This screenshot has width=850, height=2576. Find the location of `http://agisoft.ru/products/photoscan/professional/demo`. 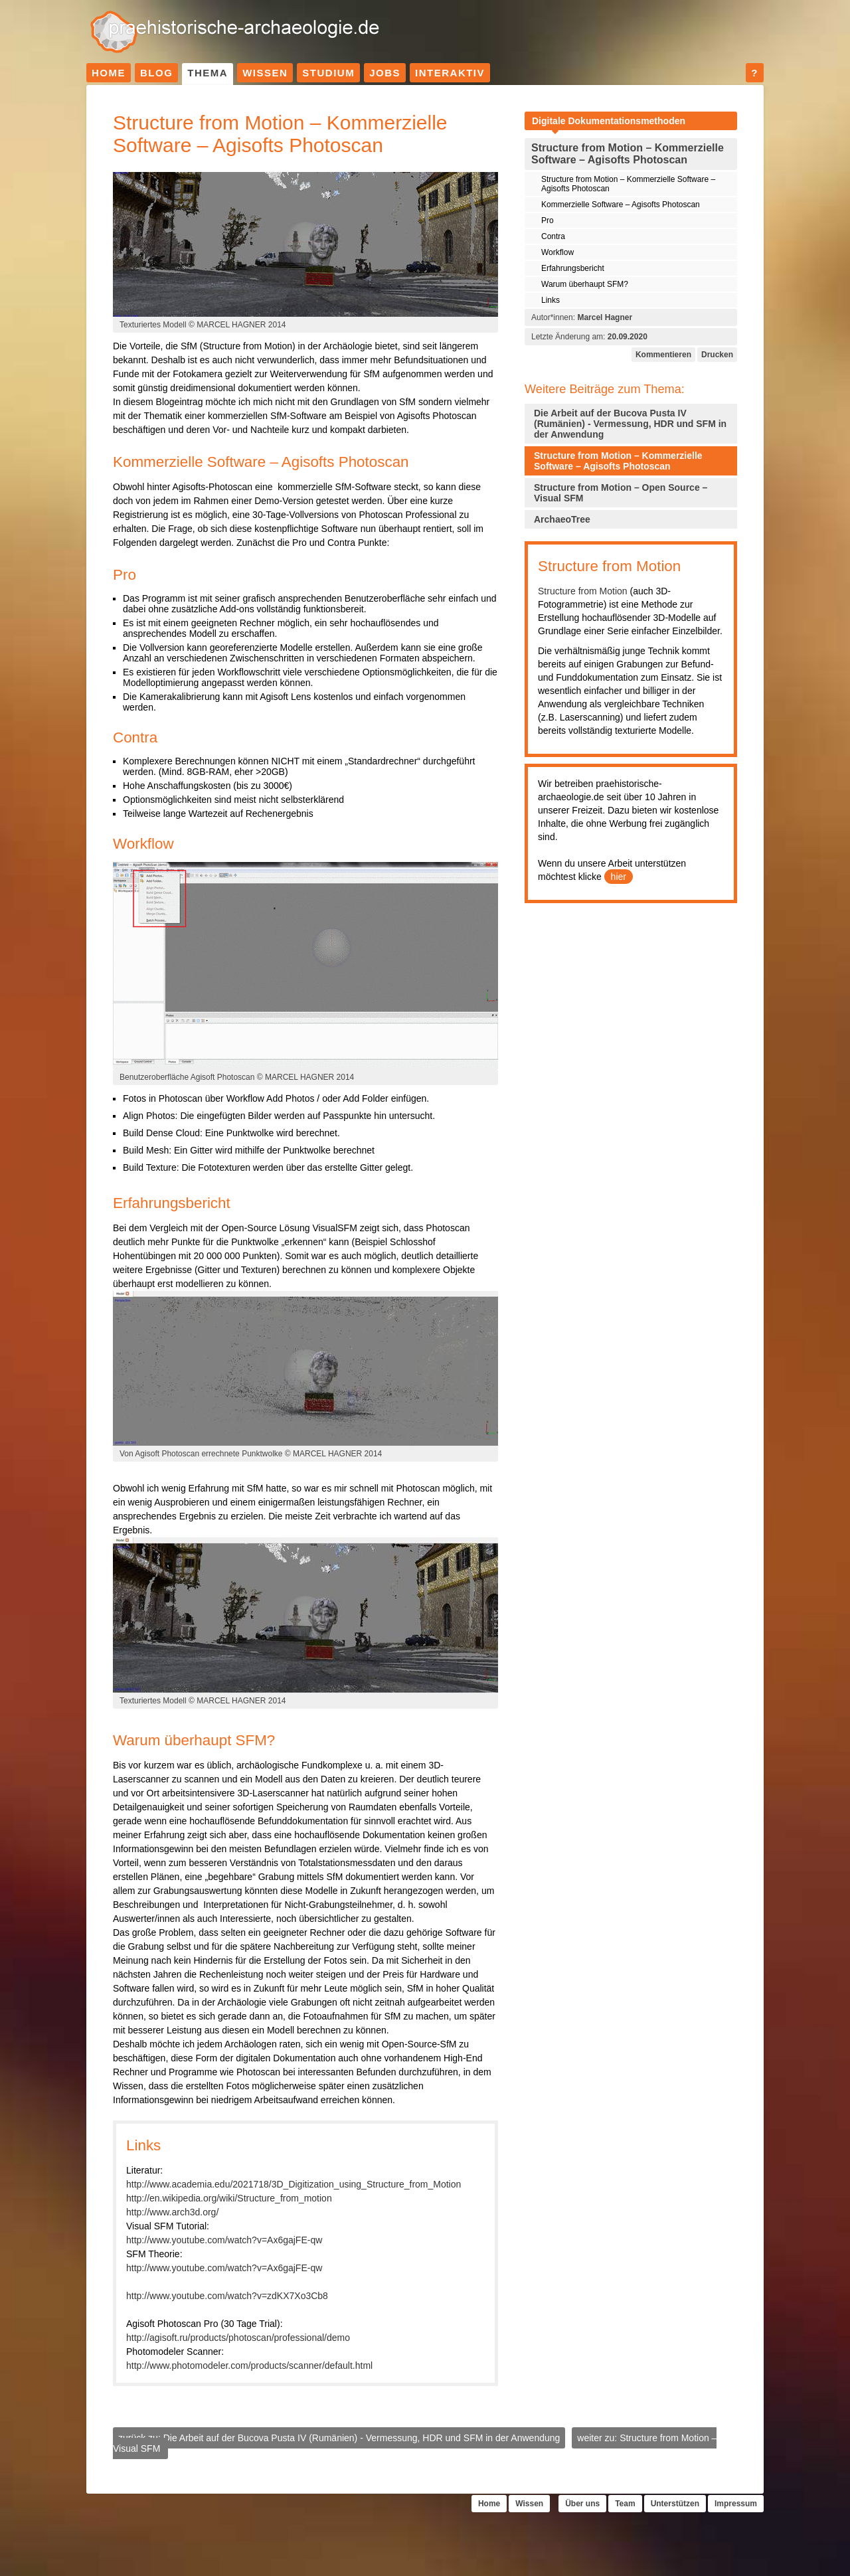

http://agisoft.ru/products/photoscan/professional/demo is located at coordinates (238, 2337).